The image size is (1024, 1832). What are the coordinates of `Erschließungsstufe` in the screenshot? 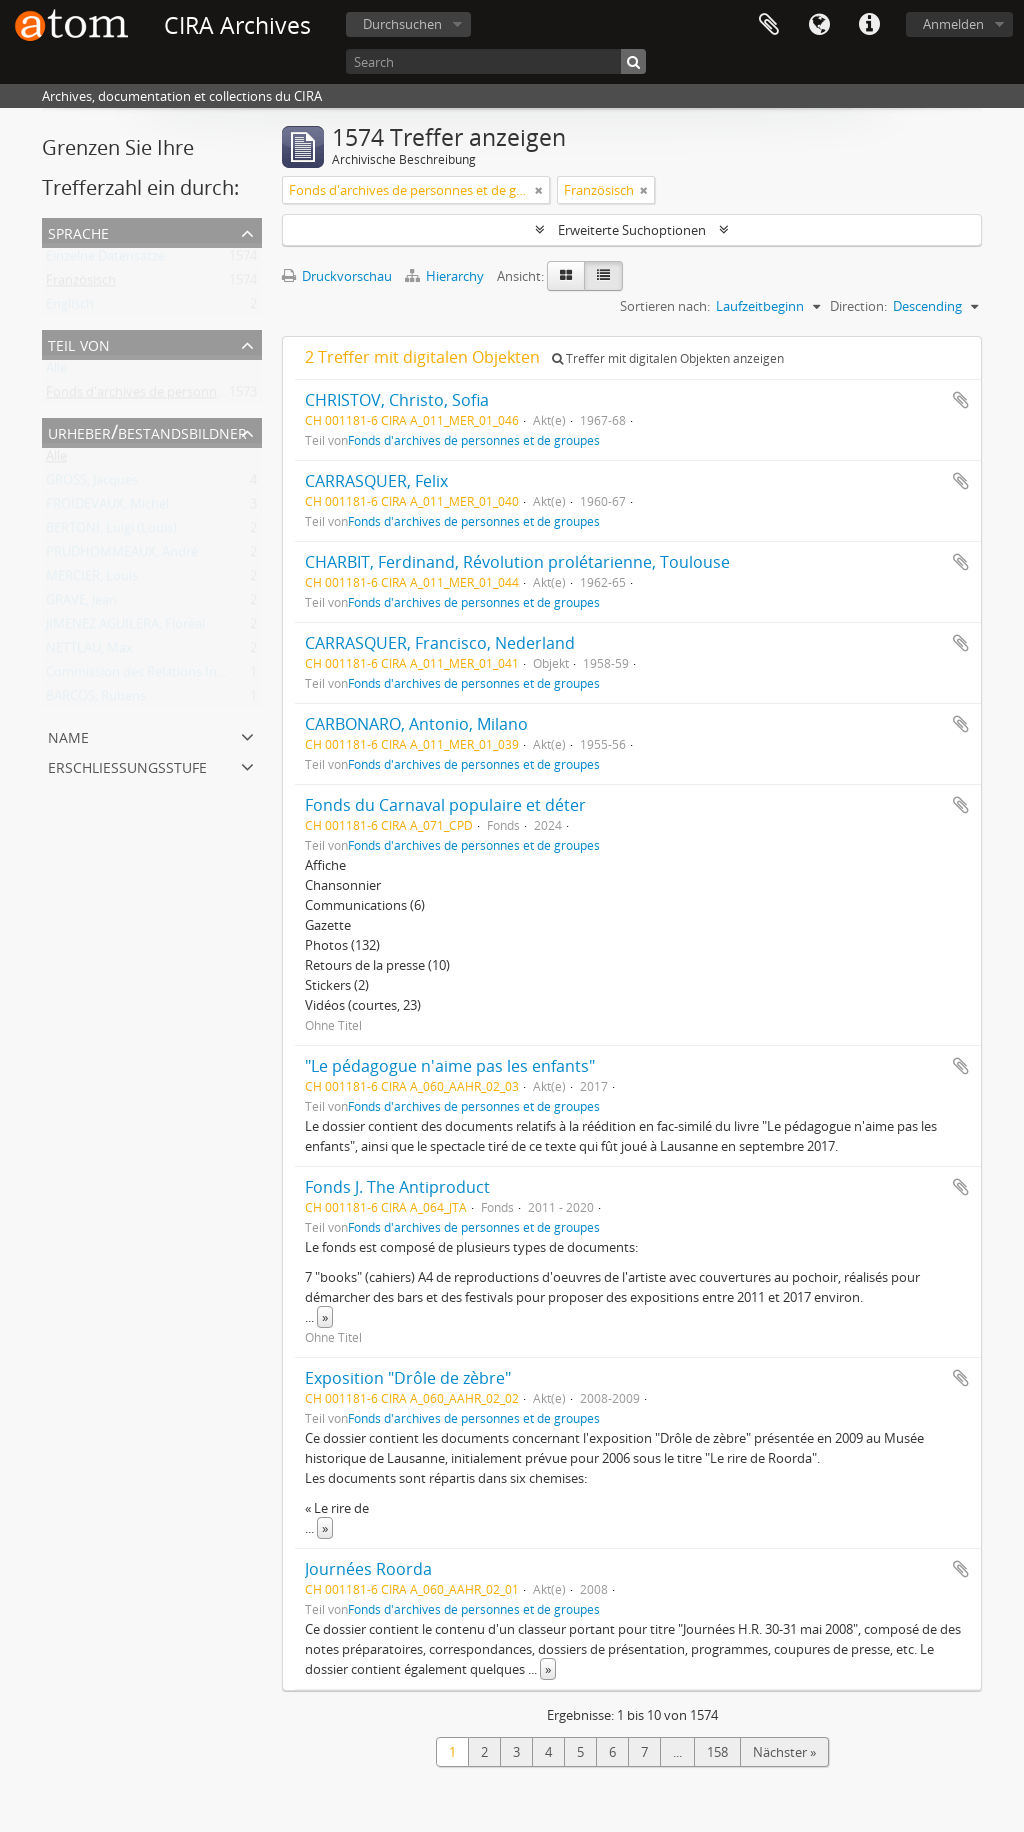 It's located at (127, 765).